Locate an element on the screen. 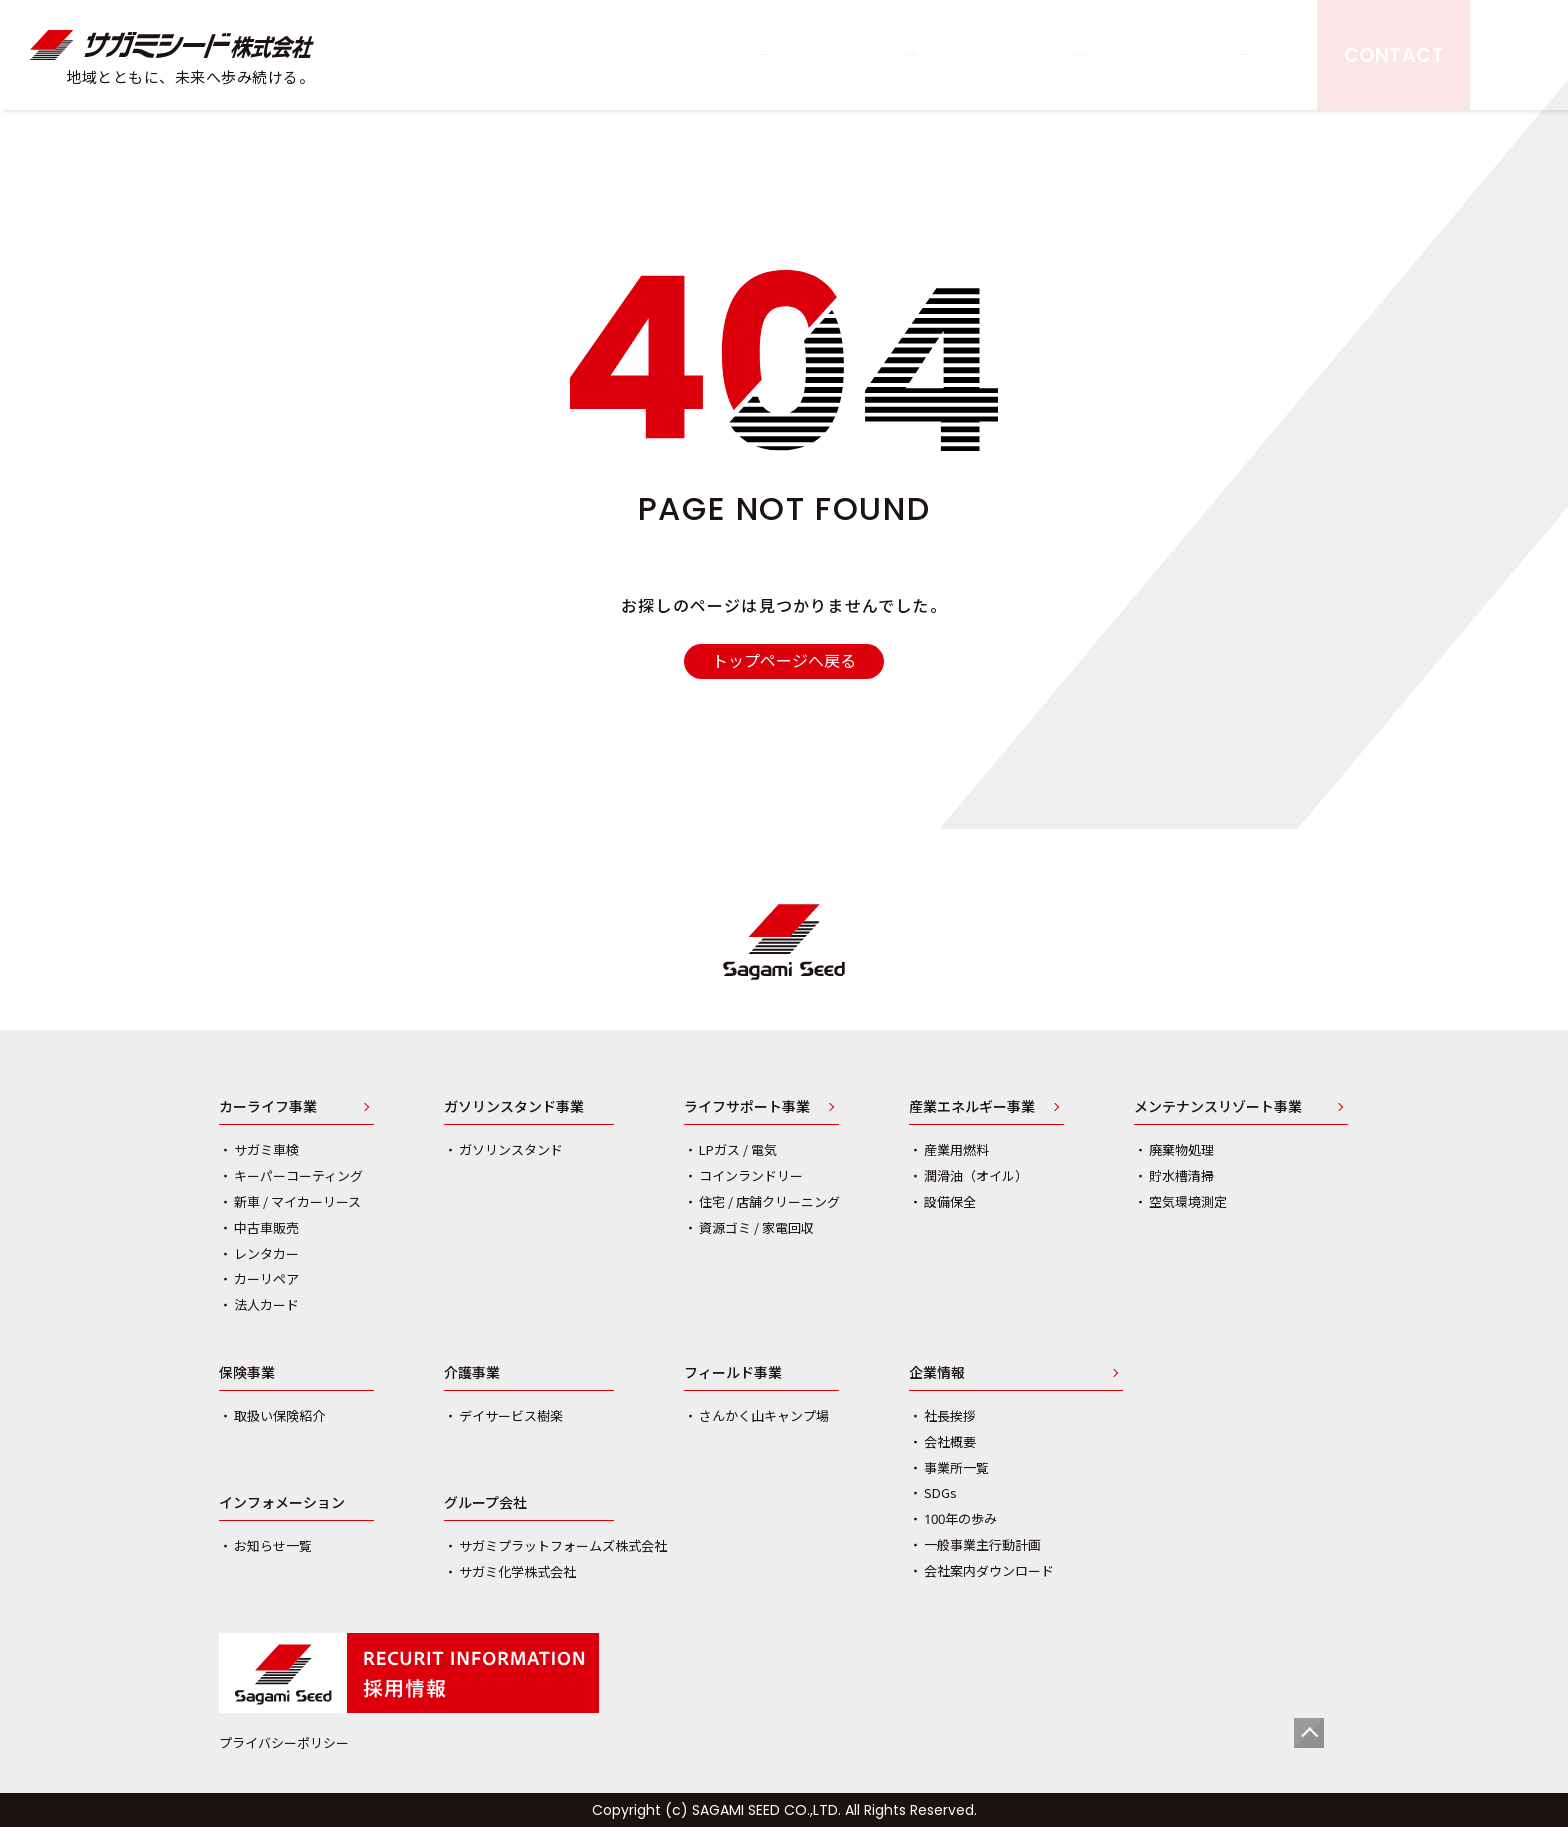 The image size is (1568, 1827). メンテナンスリゾート事業 is located at coordinates (1218, 1108).